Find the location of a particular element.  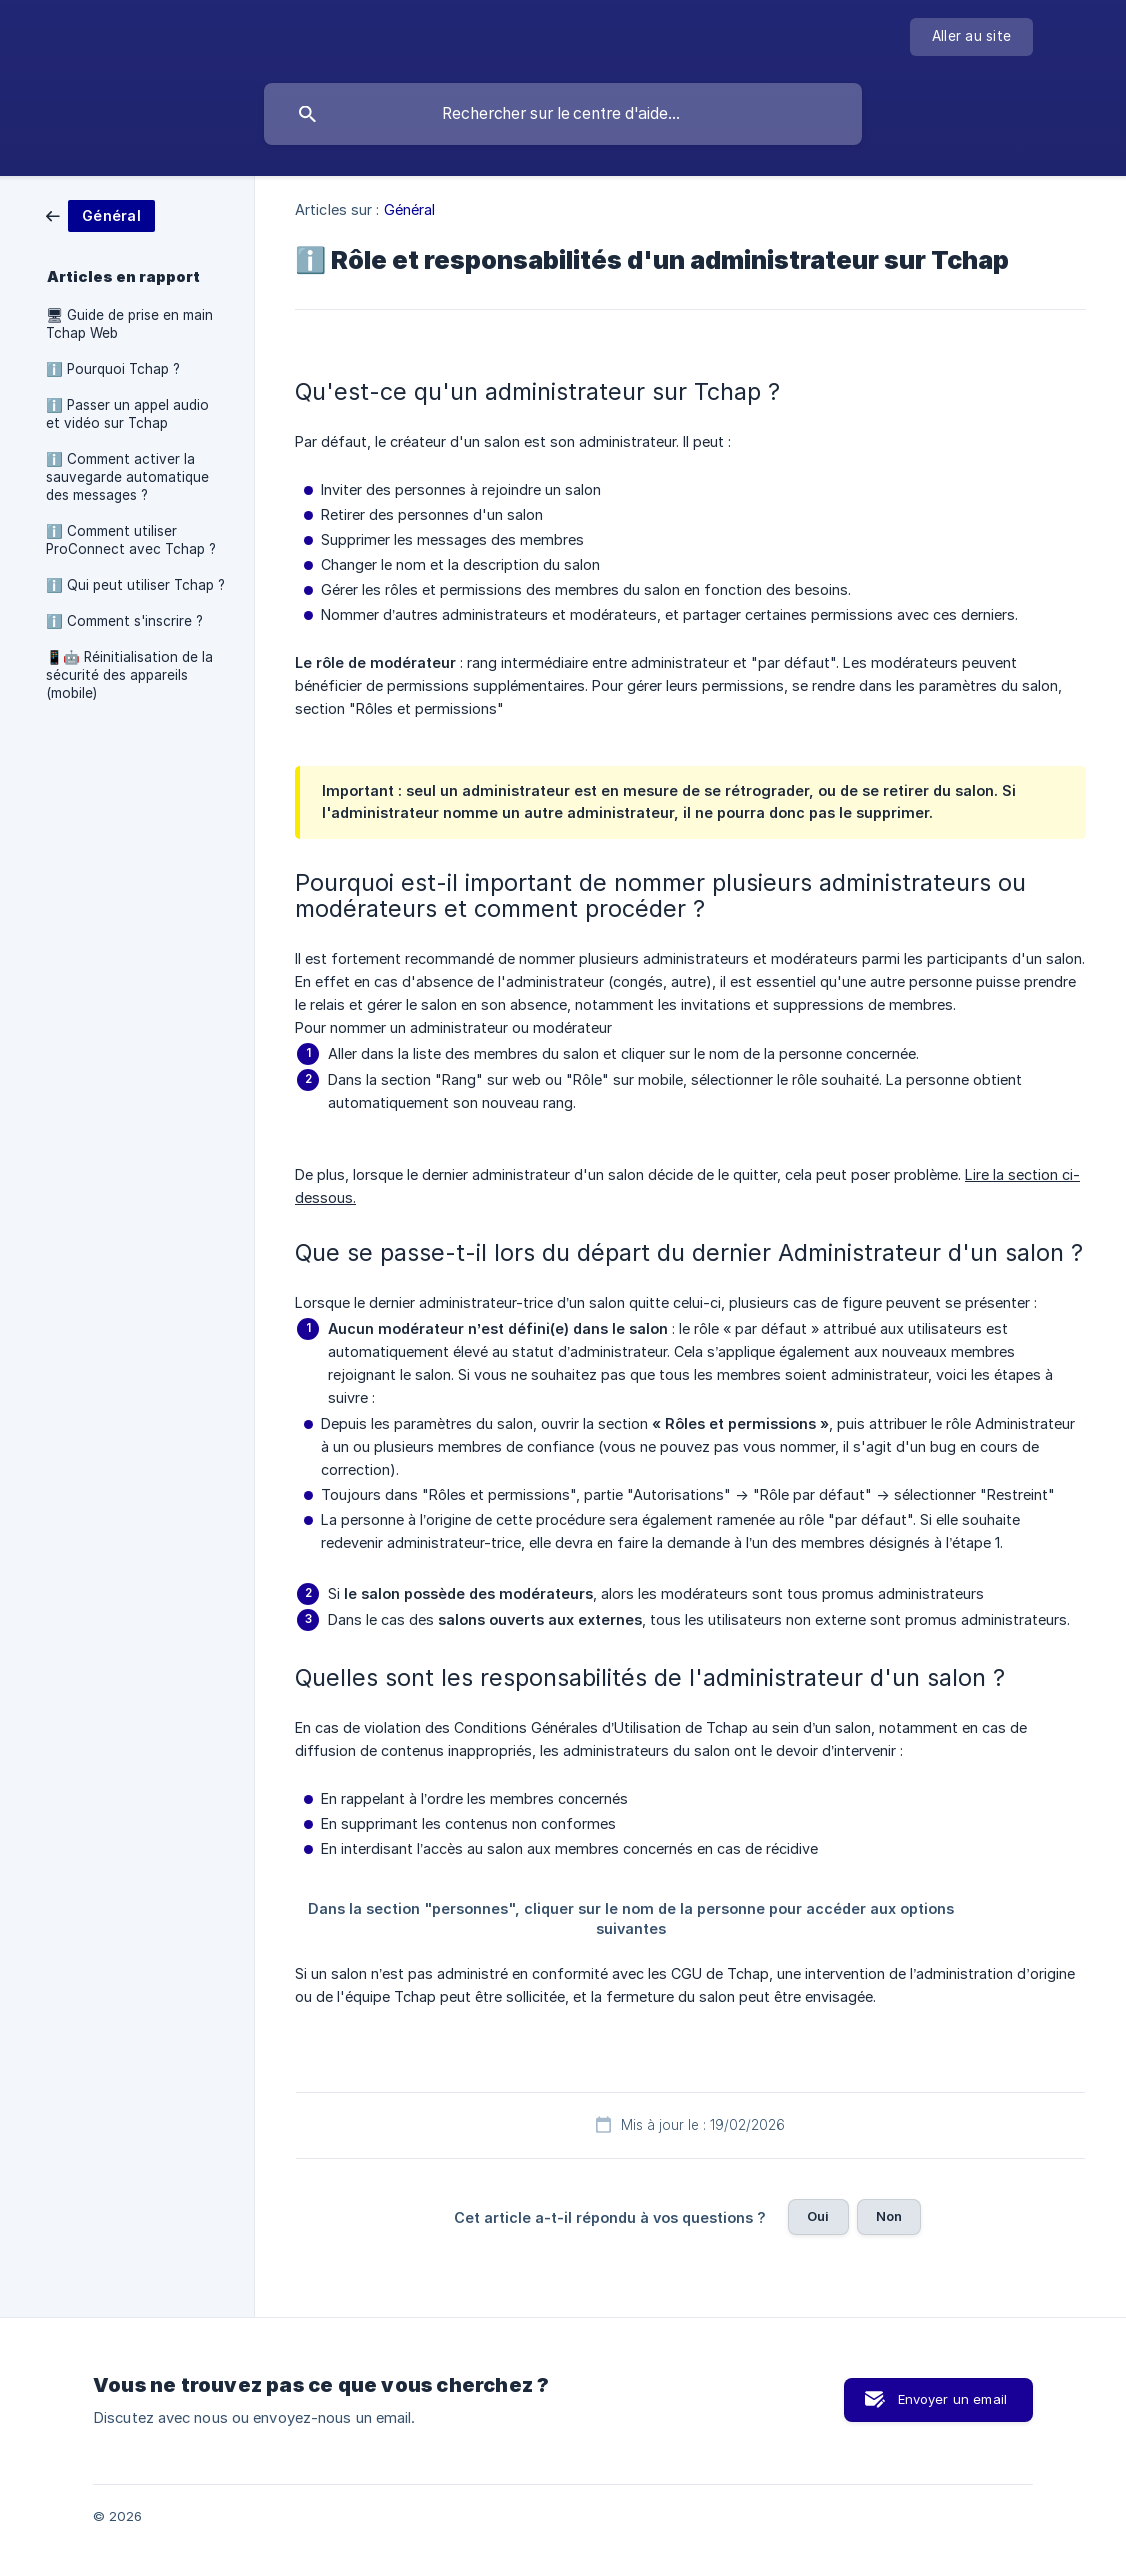

Oui [button] is located at coordinates (818, 2216).